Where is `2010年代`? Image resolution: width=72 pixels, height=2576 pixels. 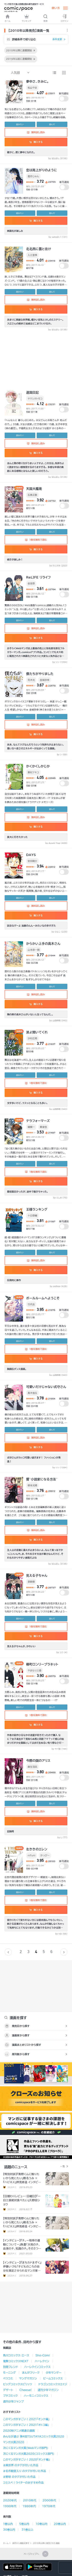 2010年代 is located at coordinates (29, 2443).